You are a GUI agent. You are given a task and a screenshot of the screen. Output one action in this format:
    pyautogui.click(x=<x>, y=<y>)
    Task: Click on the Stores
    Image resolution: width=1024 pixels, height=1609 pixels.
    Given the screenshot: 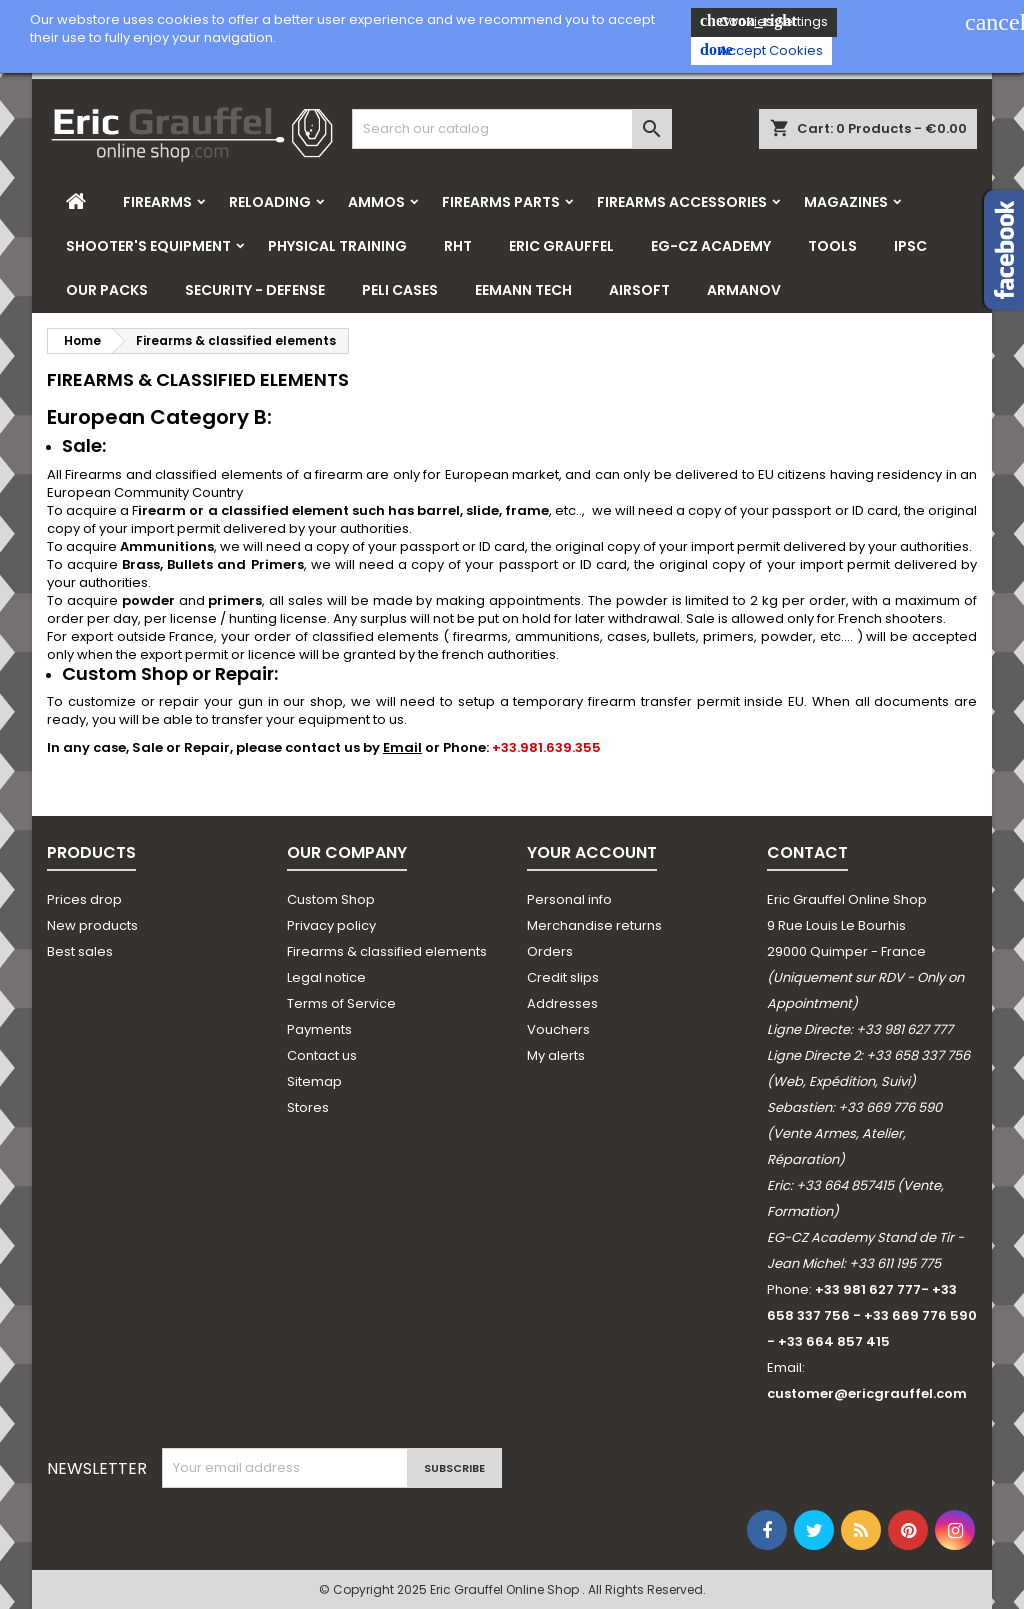 What is the action you would take?
    pyautogui.click(x=308, y=1107)
    